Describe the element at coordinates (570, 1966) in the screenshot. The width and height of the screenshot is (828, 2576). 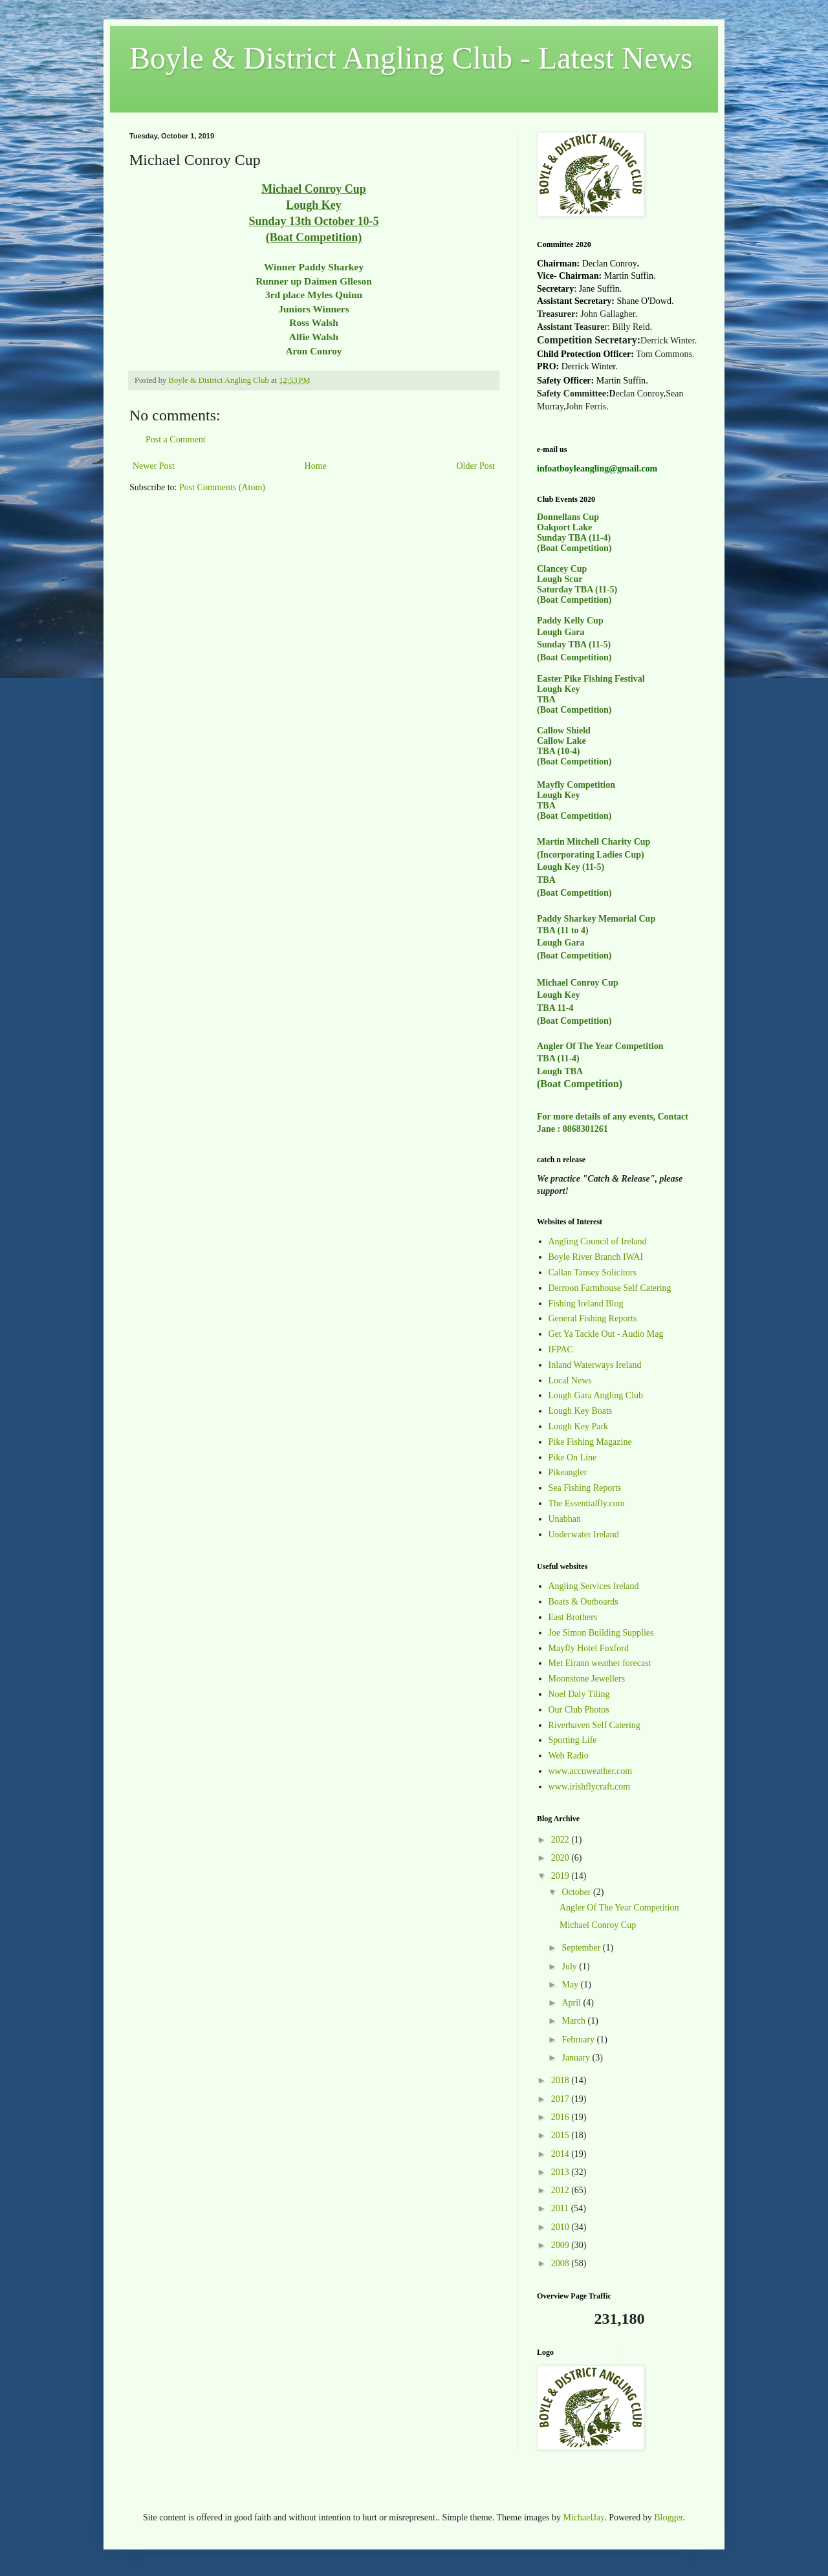
I see `July` at that location.